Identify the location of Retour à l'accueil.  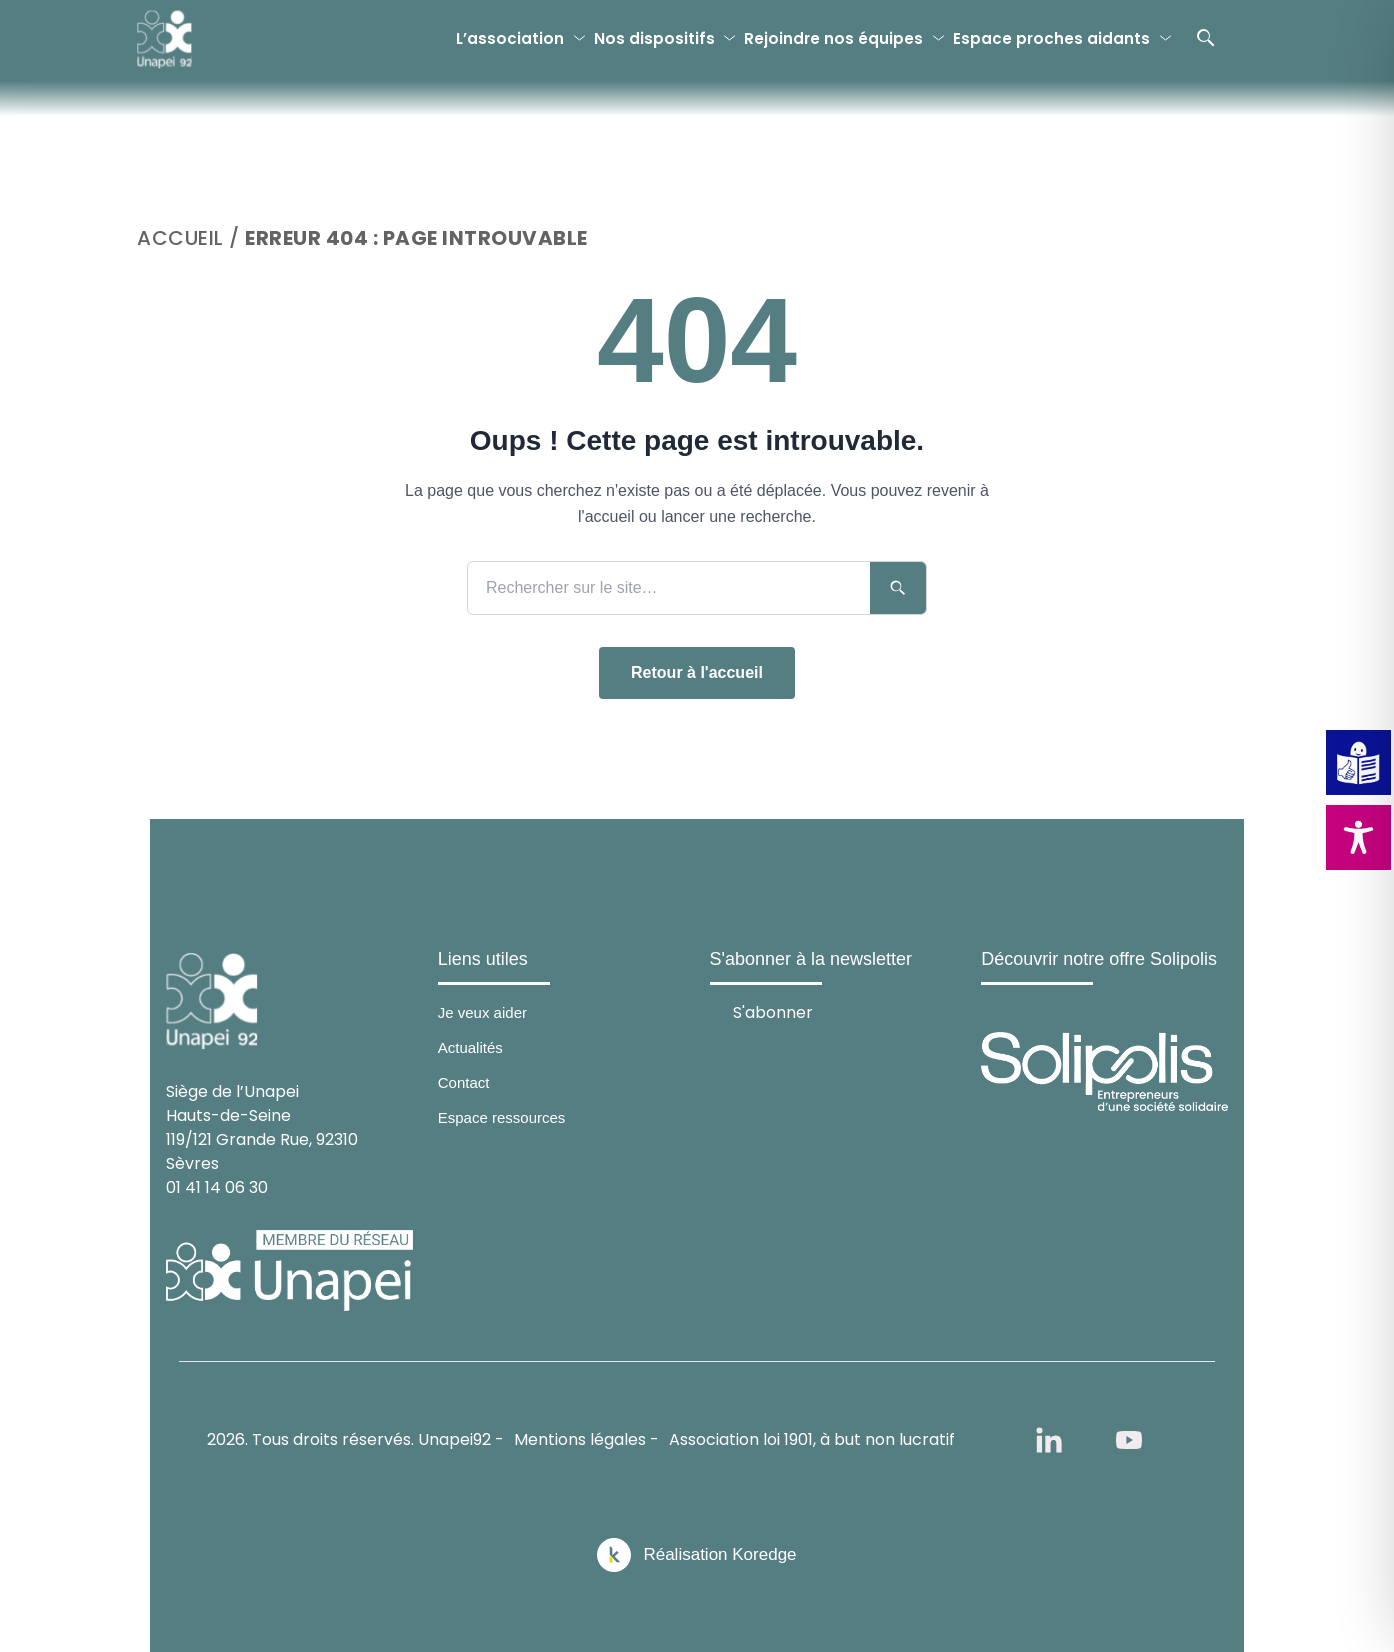
(697, 672).